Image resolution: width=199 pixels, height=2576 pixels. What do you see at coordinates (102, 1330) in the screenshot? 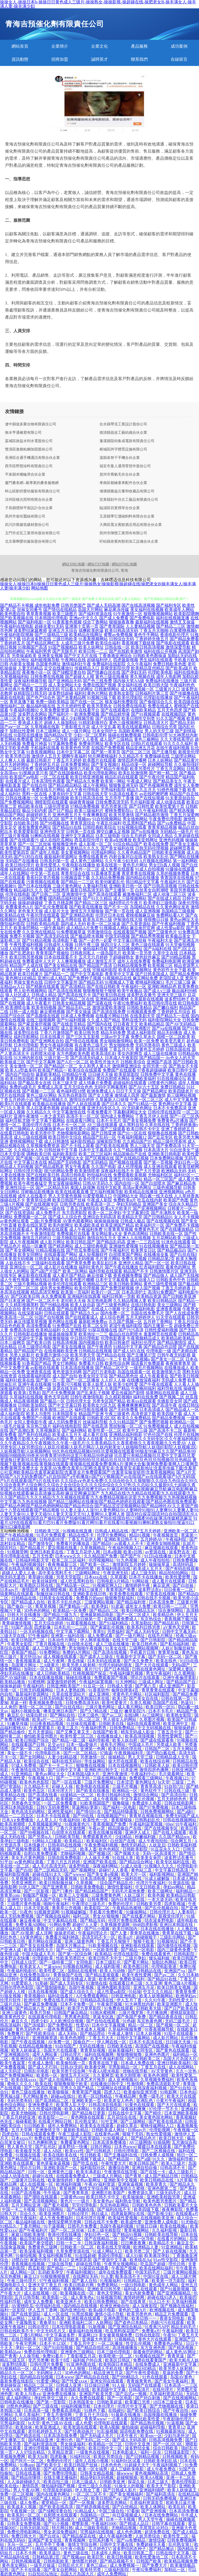
I see `91探花视频在线` at bounding box center [102, 1330].